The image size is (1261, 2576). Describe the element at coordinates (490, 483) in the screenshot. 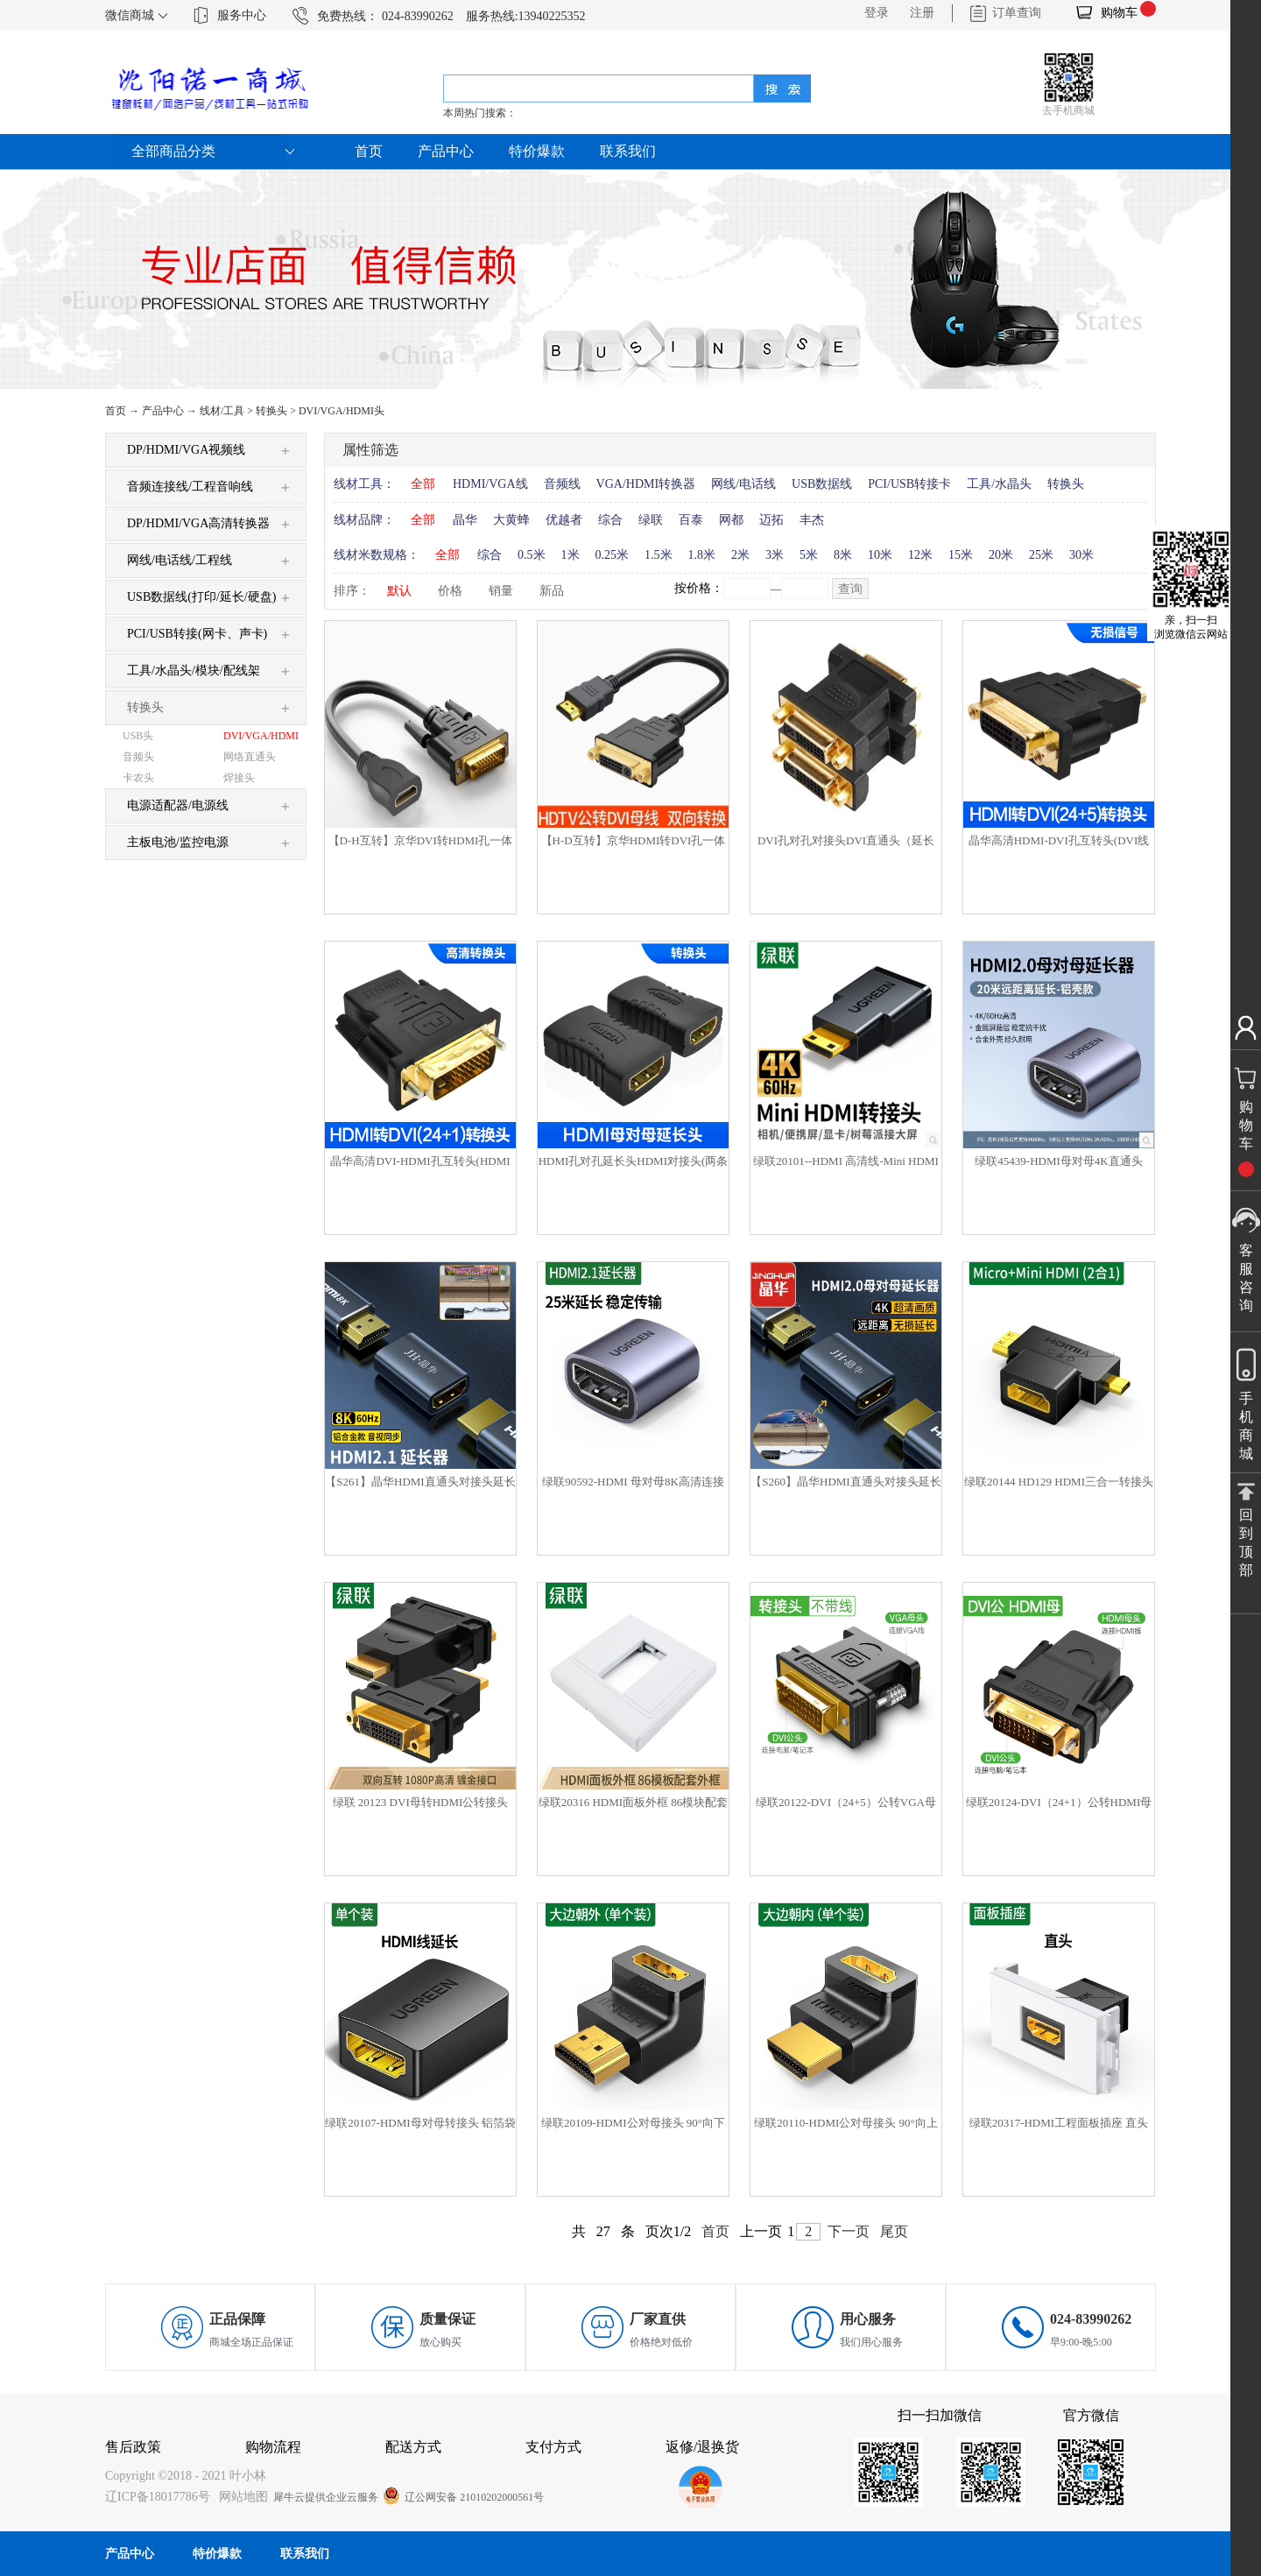

I see `HDMI/VGA线` at that location.